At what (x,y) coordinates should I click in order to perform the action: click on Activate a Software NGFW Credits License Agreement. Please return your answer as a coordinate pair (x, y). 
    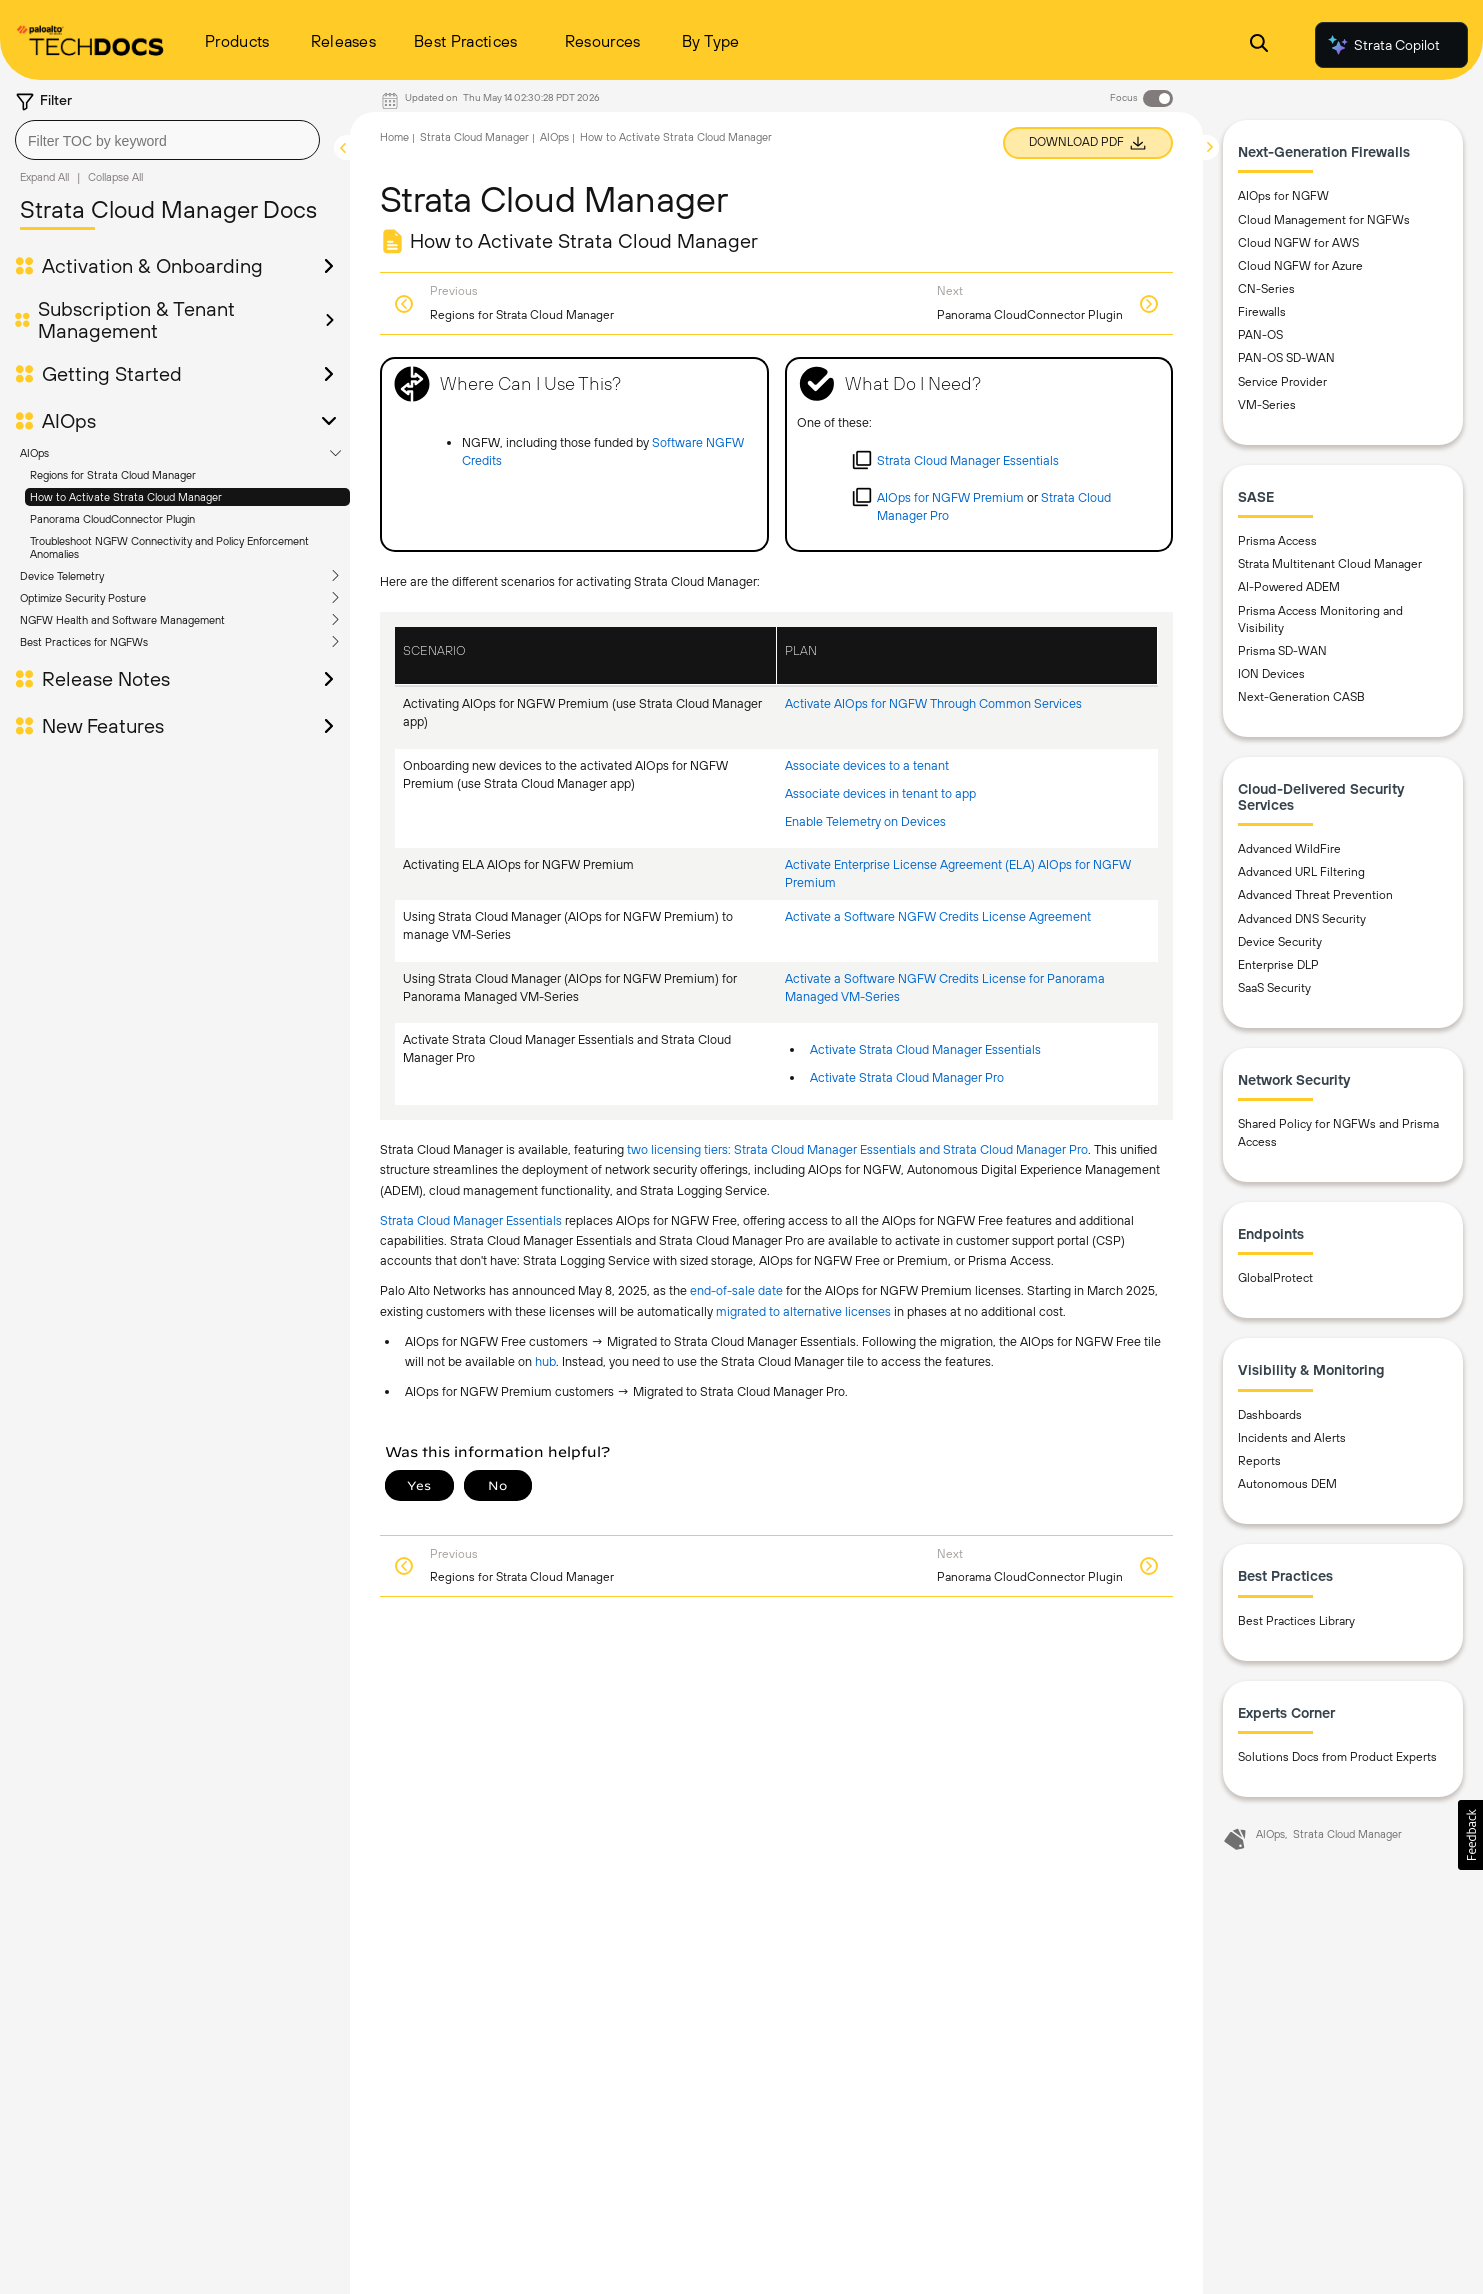
    Looking at the image, I should click on (938, 916).